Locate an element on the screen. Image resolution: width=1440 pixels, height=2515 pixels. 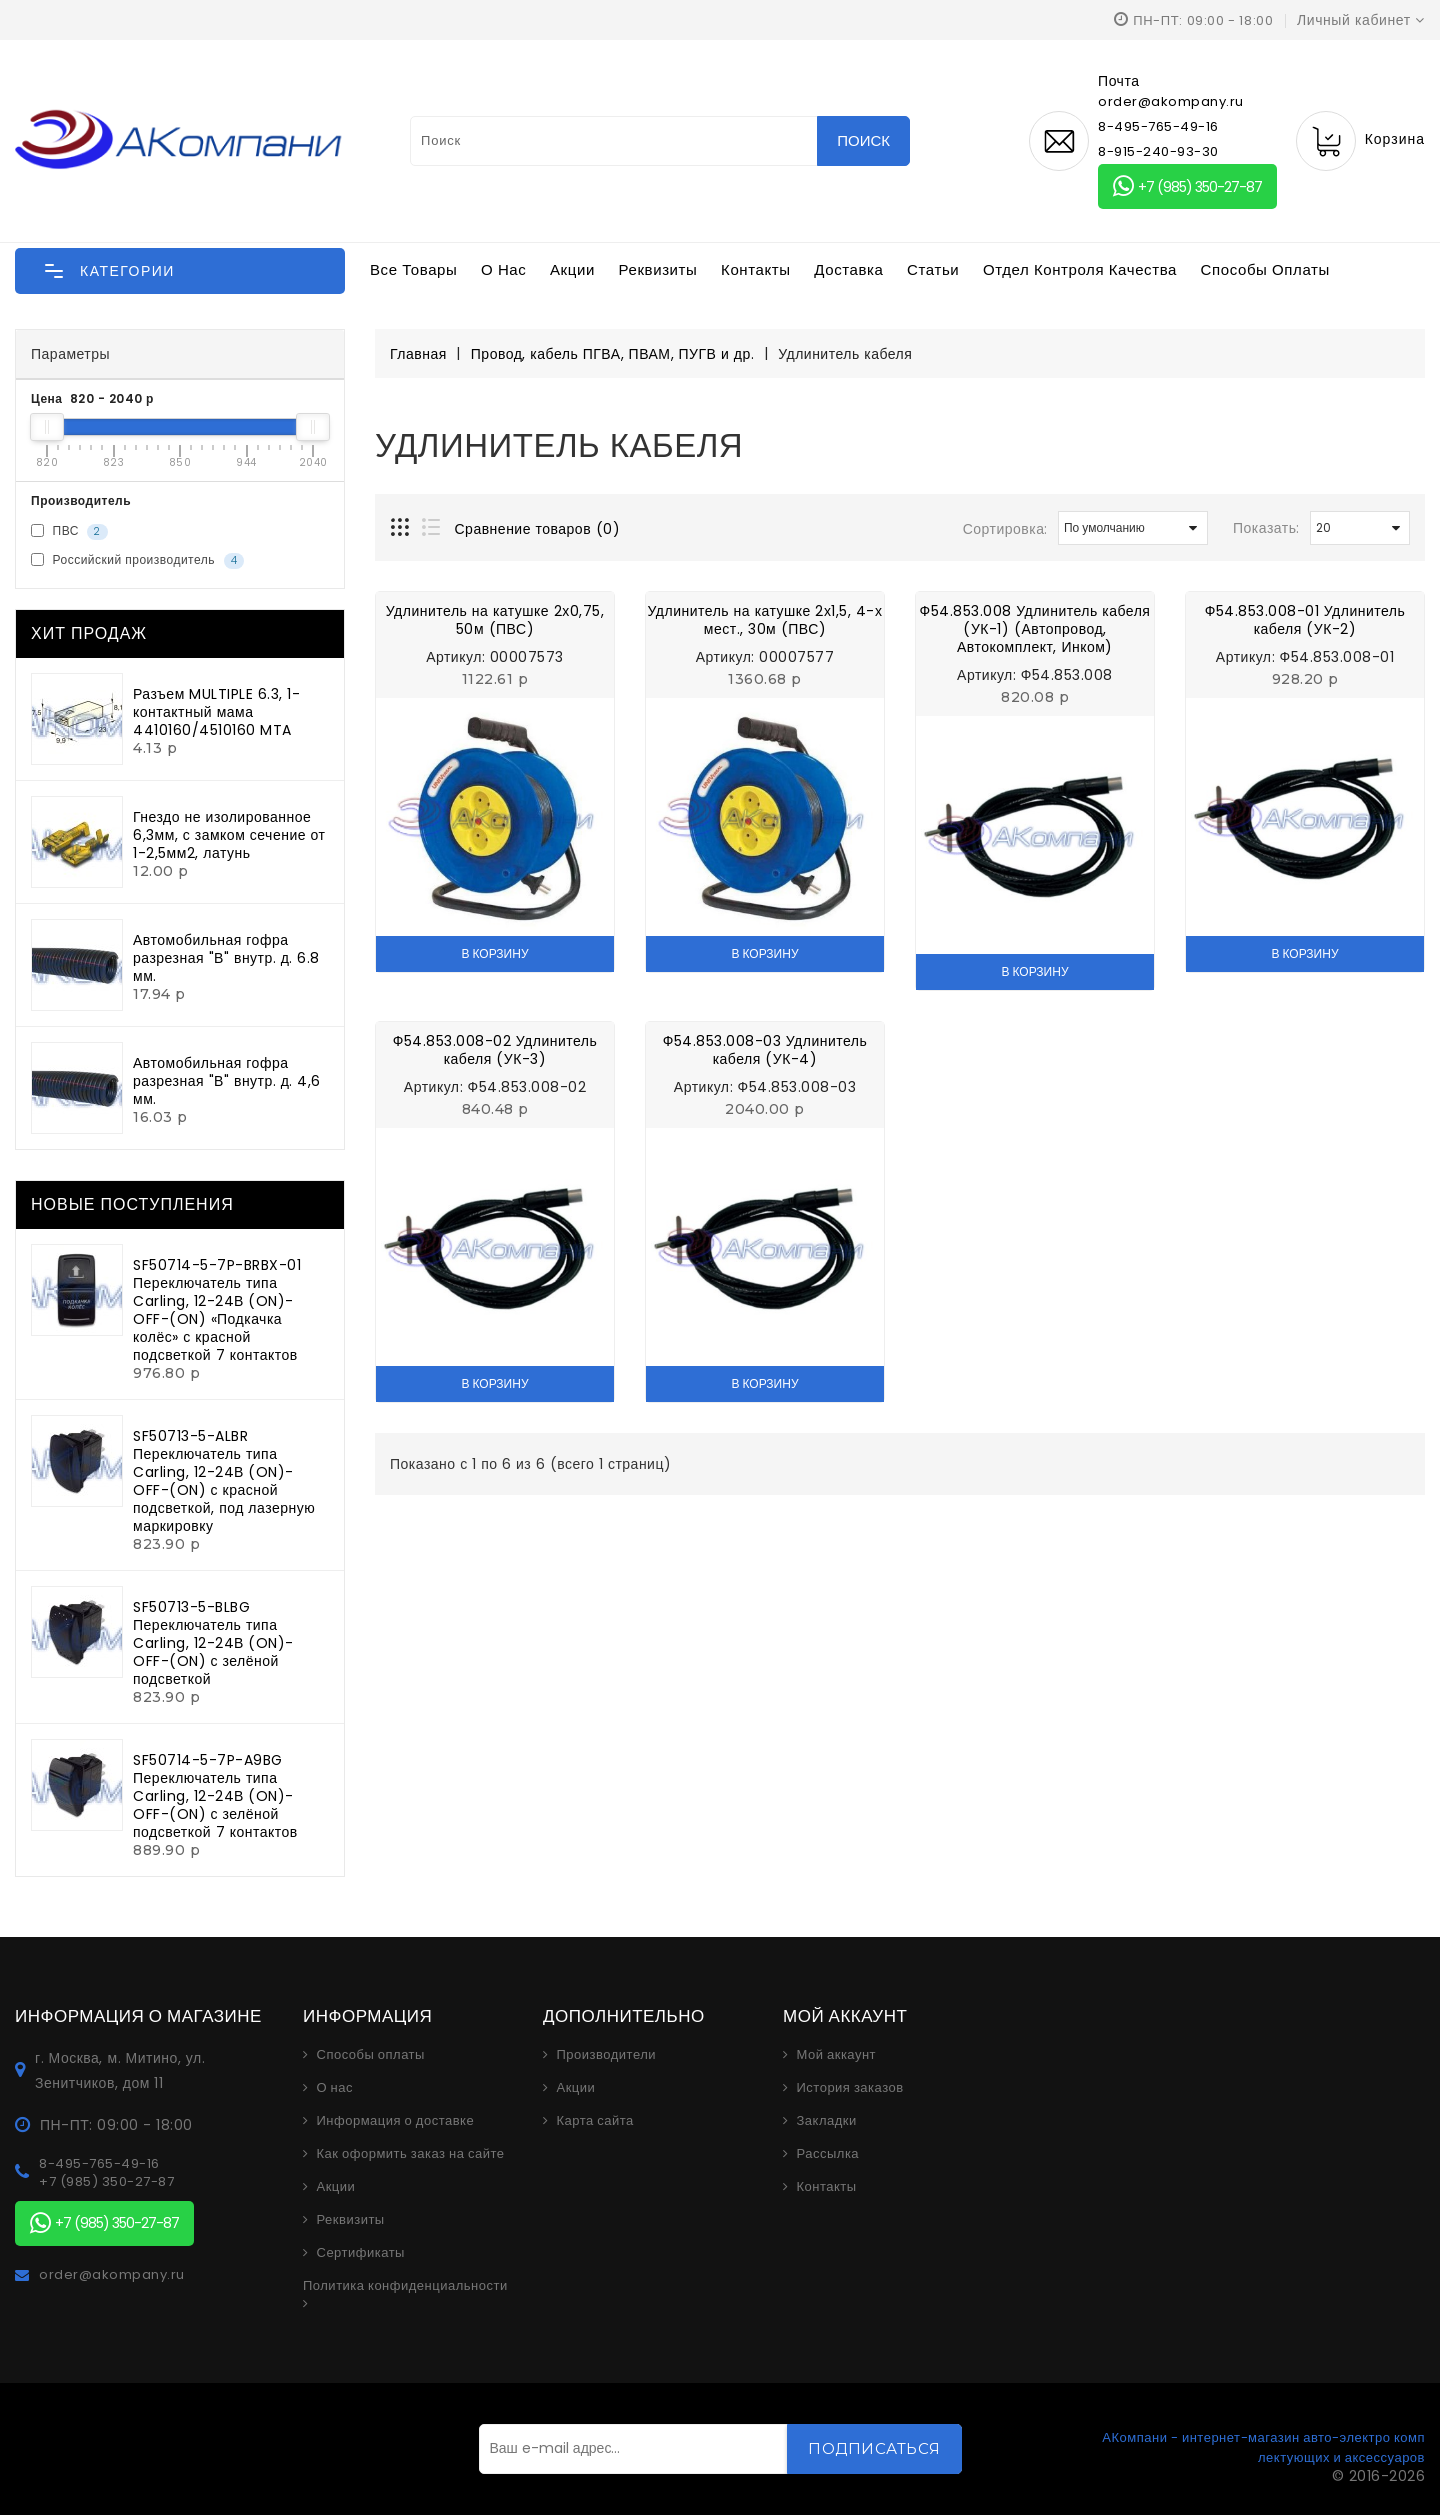
Ф54.853.008-03 Удлинитель кабеля (УК-4) is located at coordinates (765, 1050).